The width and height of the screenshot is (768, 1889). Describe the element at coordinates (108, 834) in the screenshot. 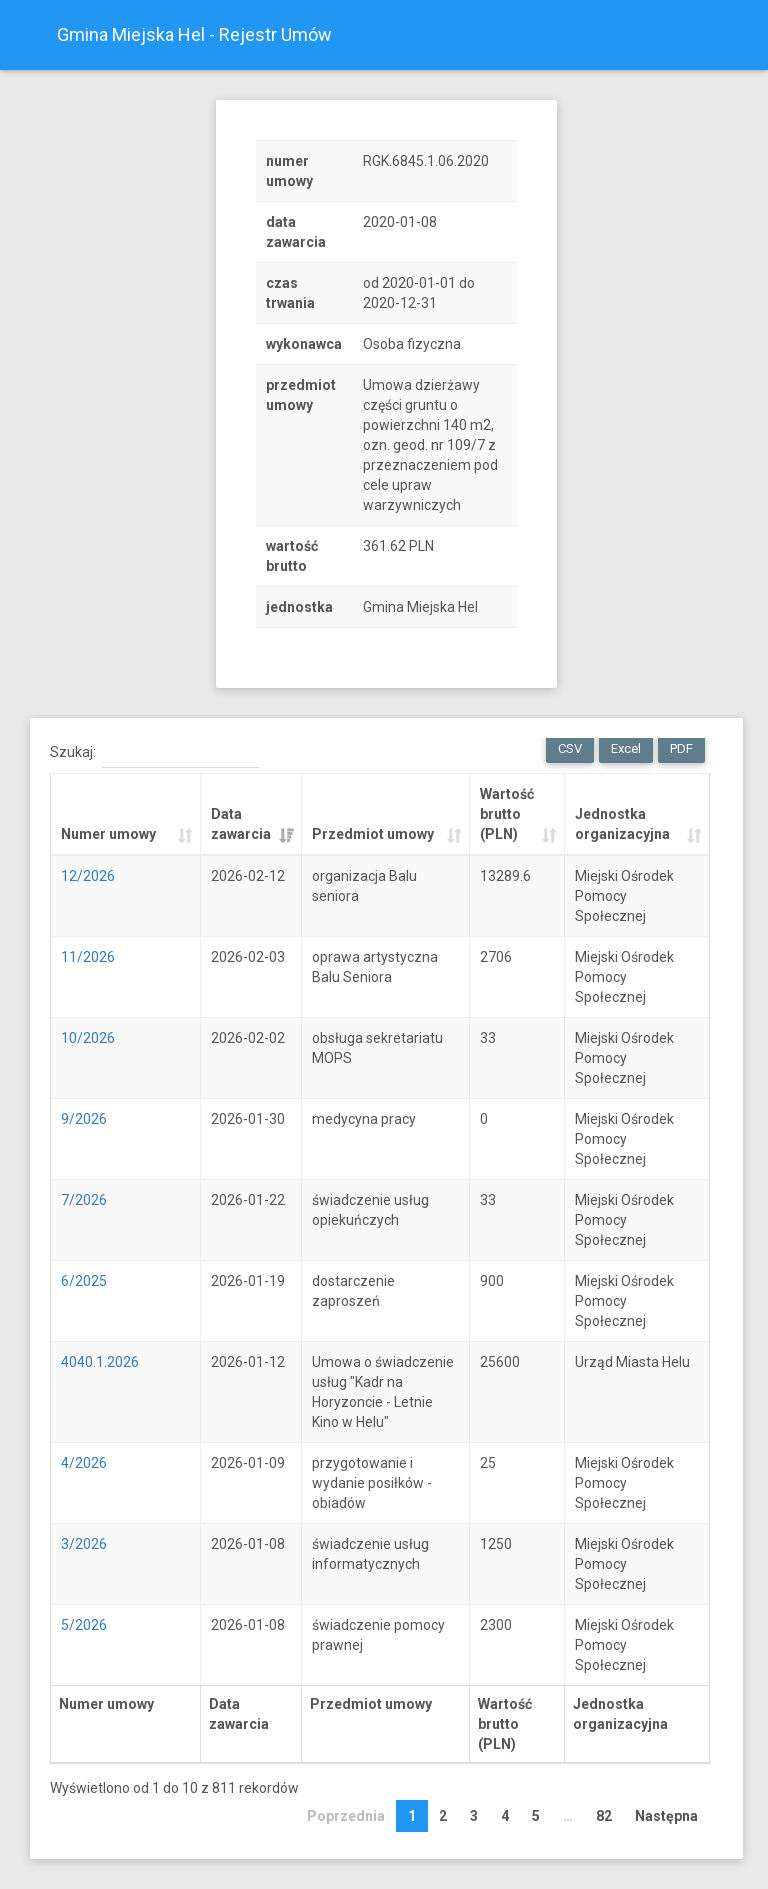

I see `Numer umowy [Numer umowy: activate to sort column ascending]` at that location.